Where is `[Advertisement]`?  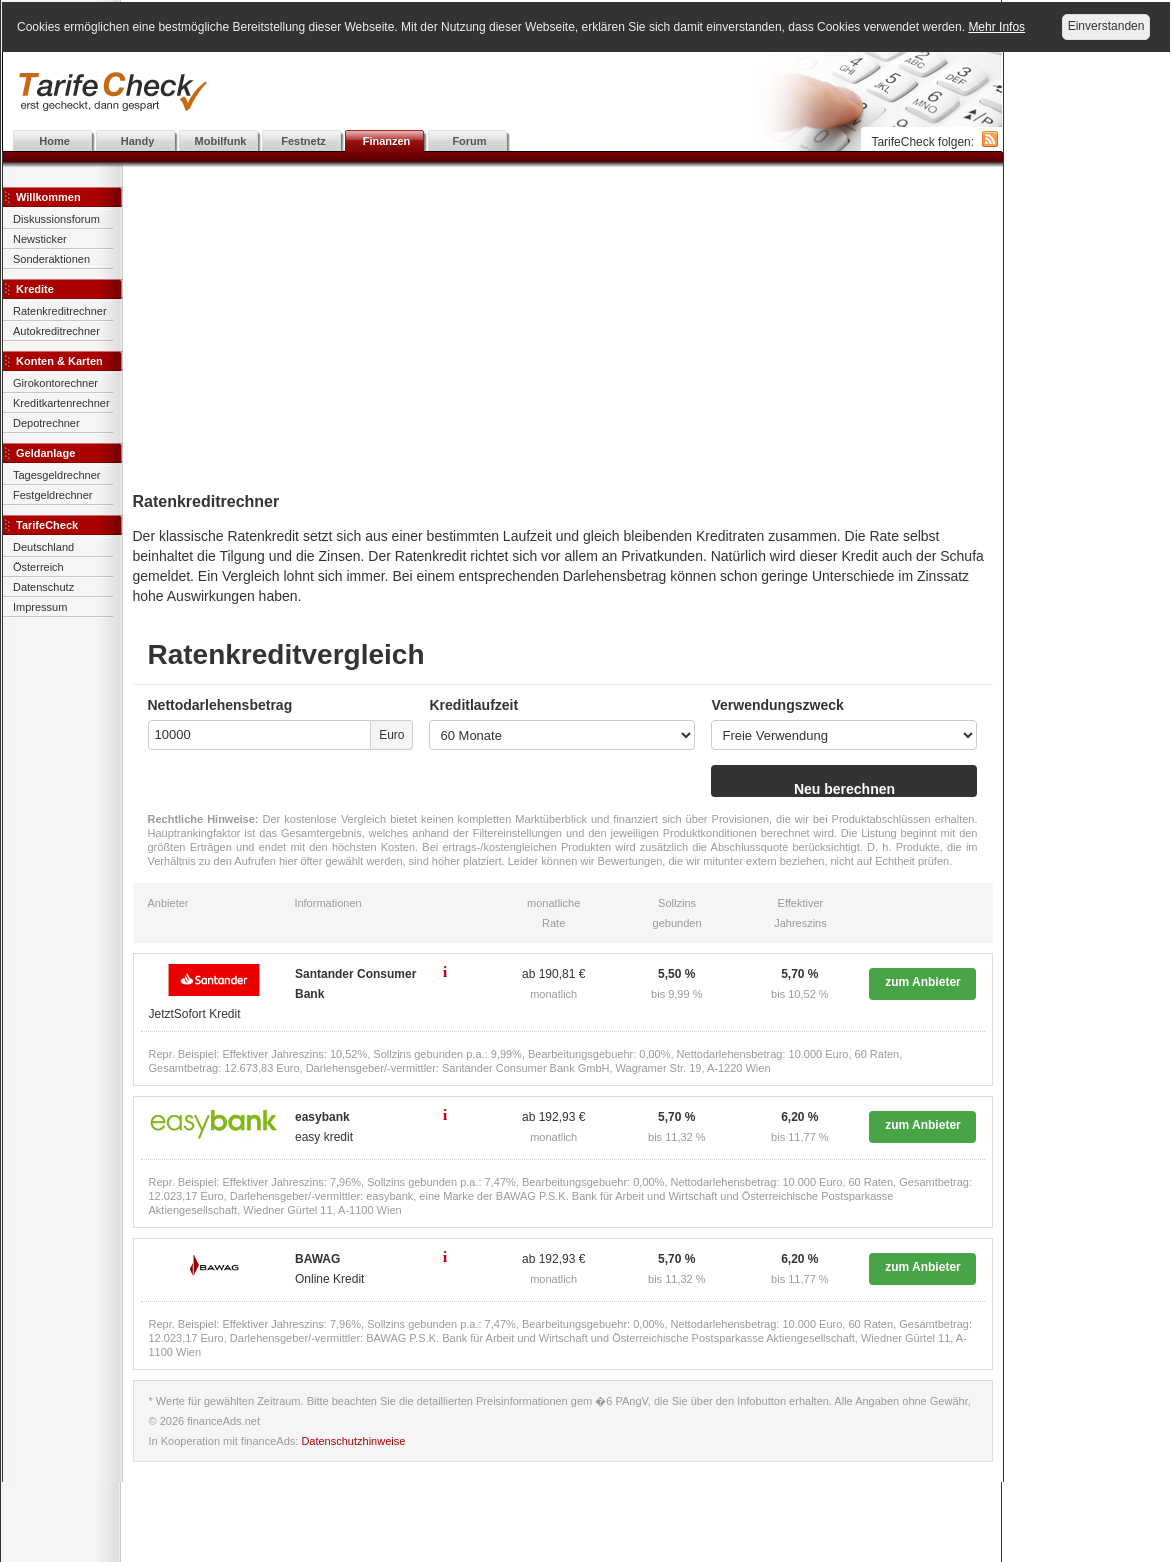
[Advertisement] is located at coordinates (503, 92).